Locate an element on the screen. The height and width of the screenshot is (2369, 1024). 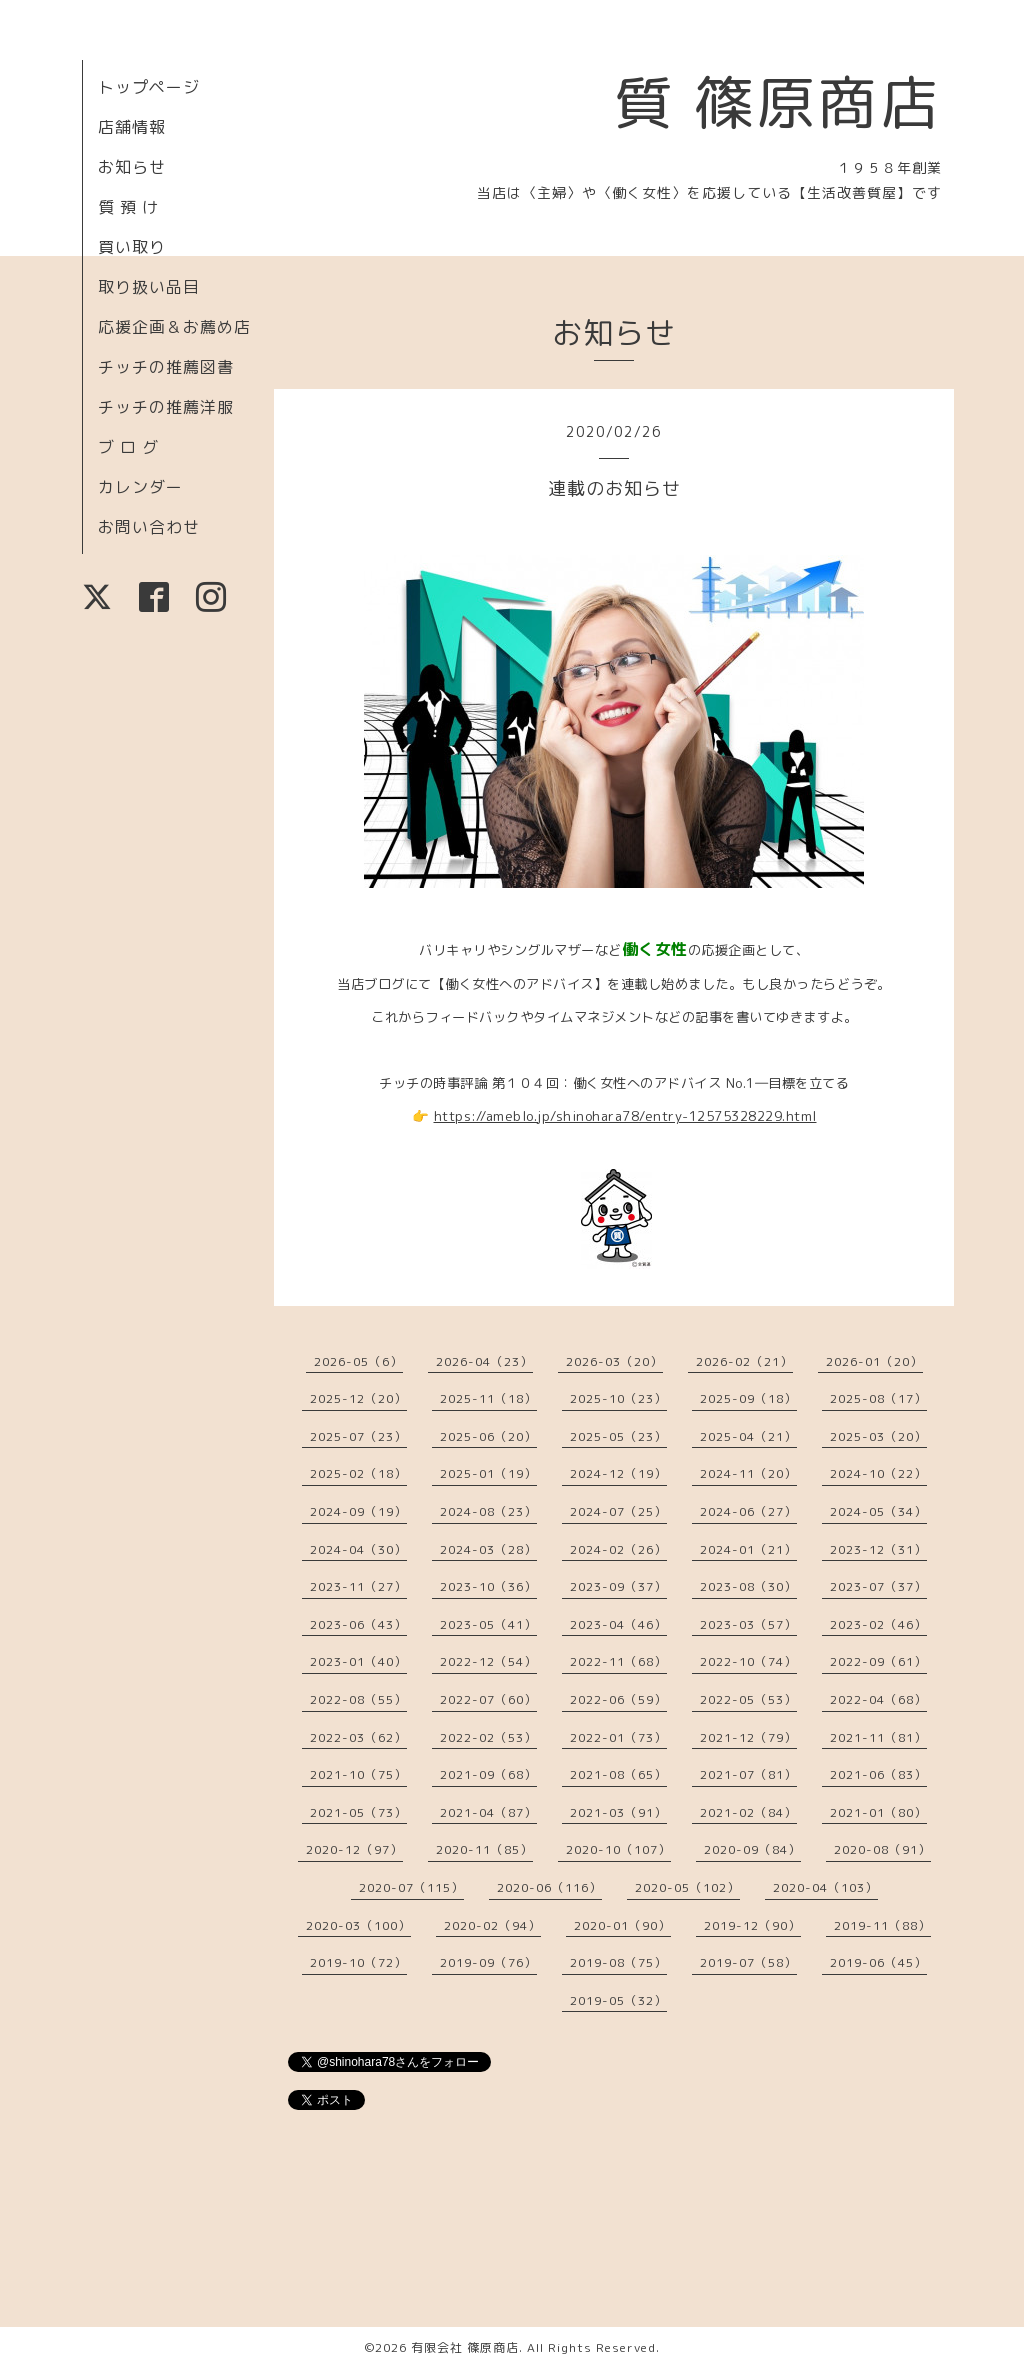
2019-06（45） is located at coordinates (878, 1962).